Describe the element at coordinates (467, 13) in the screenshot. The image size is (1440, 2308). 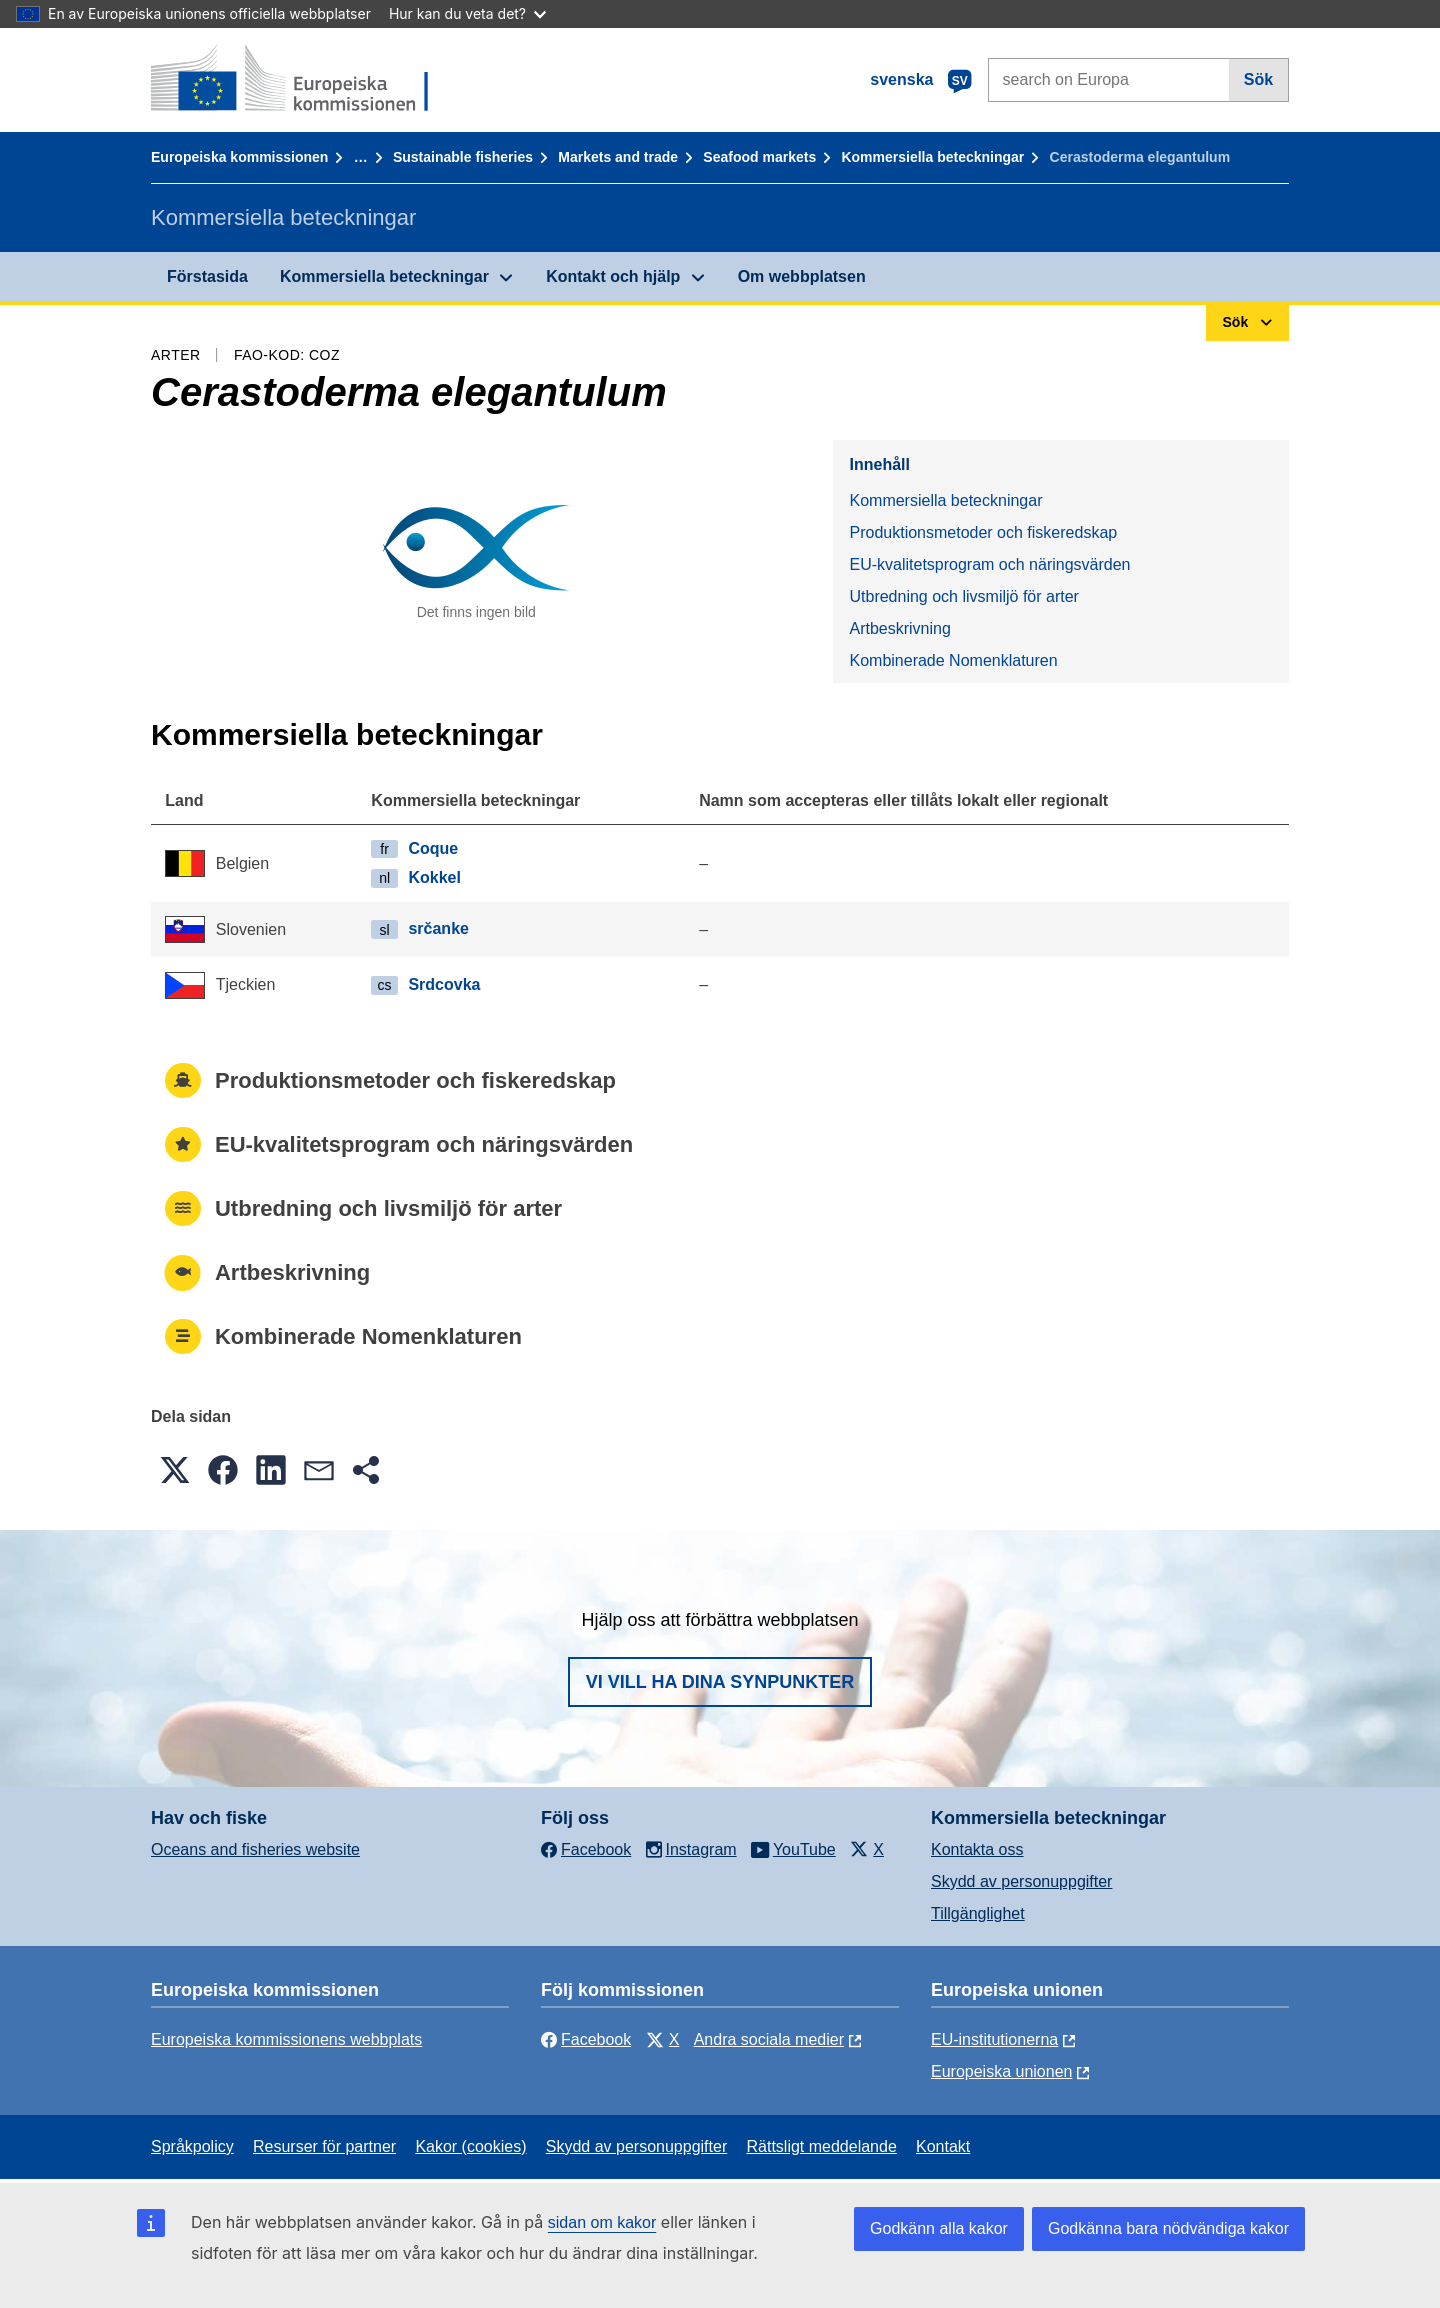
I see `Hur kan du veta det?` at that location.